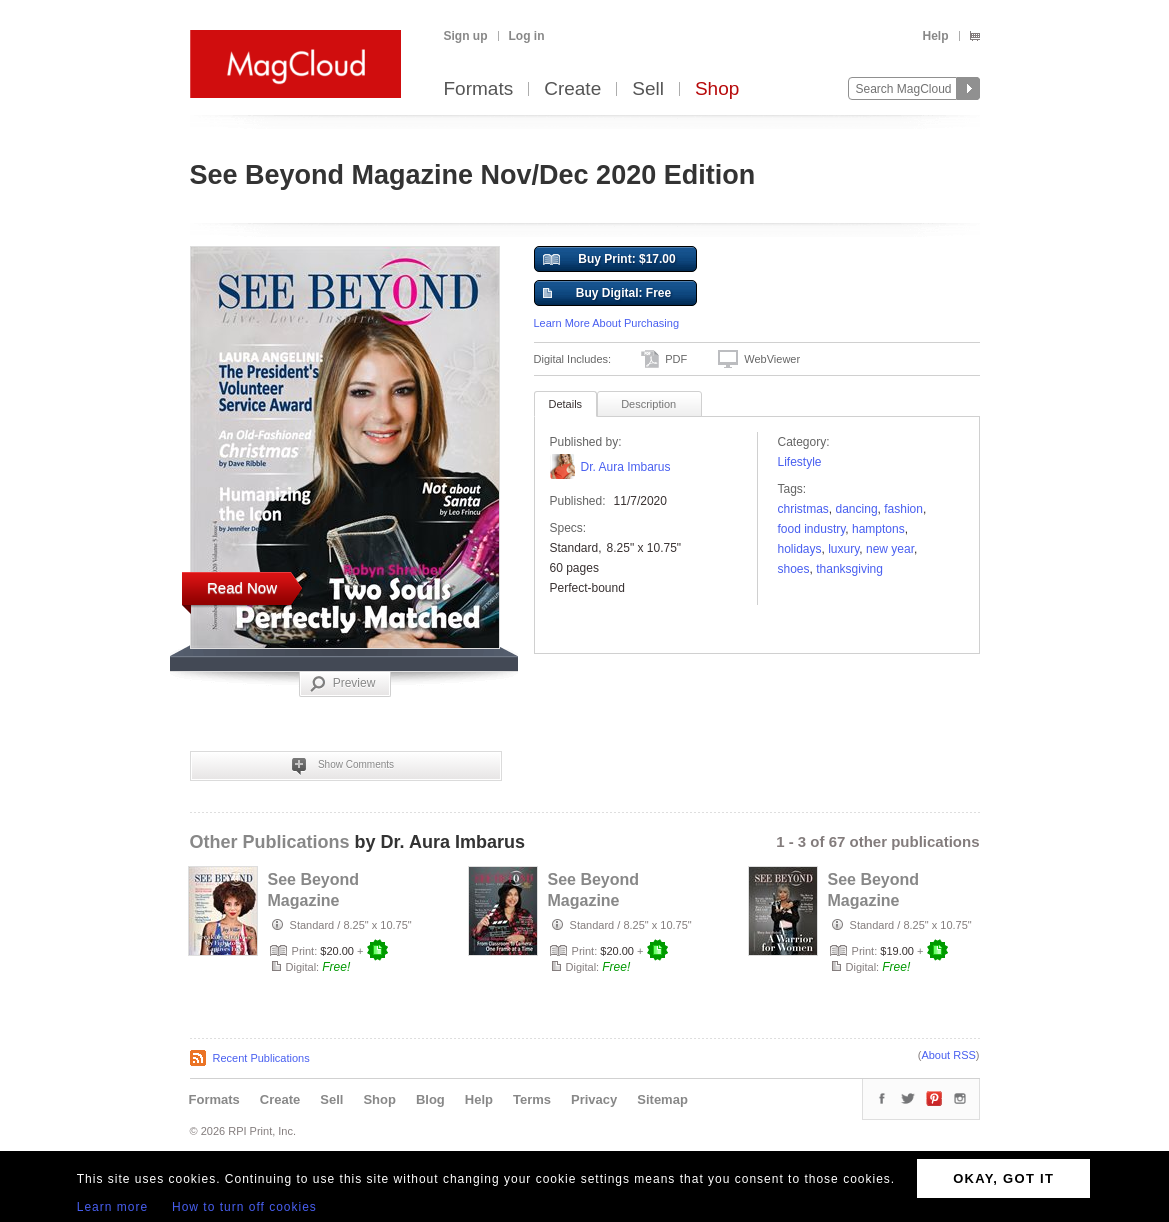 The image size is (1169, 1222). I want to click on Blog, so click(430, 1099).